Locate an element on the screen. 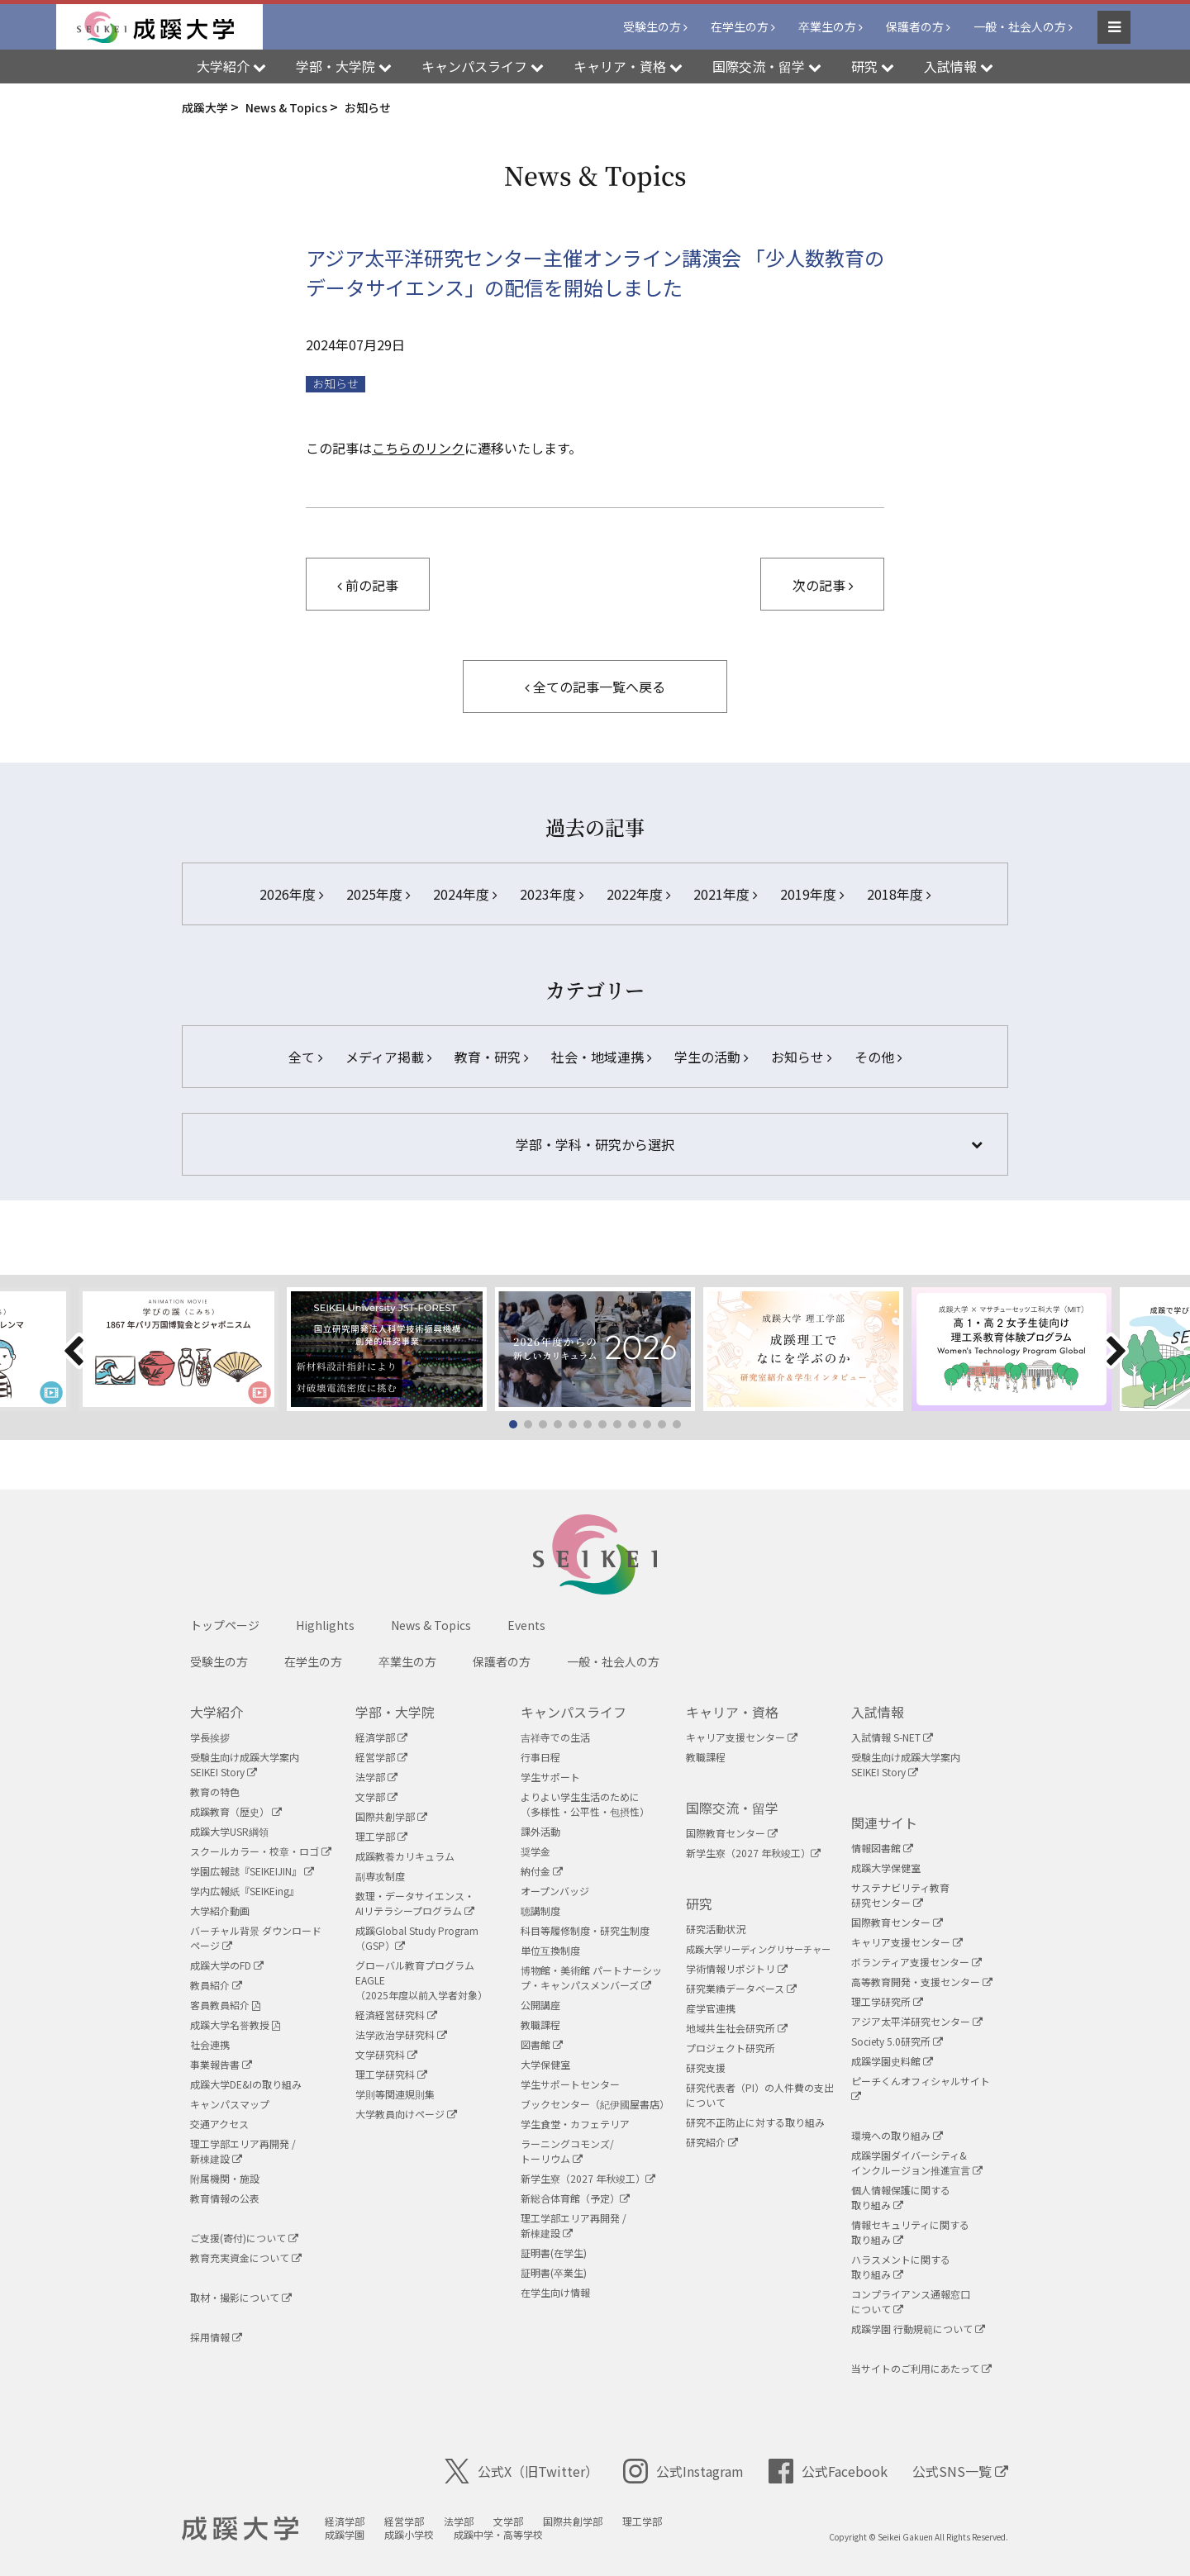  教員紹介 is located at coordinates (216, 1985).